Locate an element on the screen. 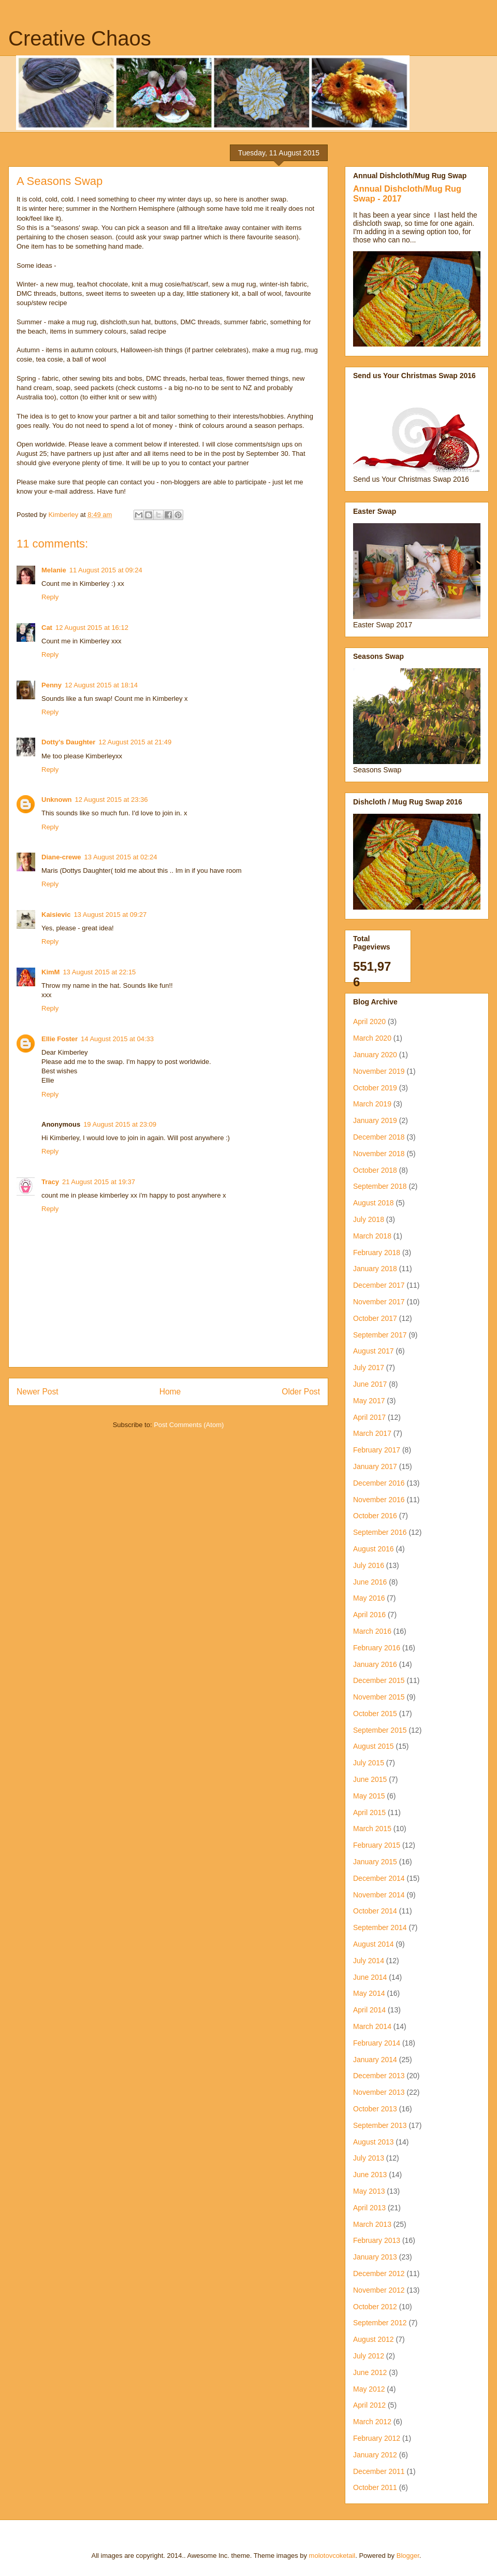 Image resolution: width=497 pixels, height=2576 pixels. October 2011 is located at coordinates (375, 2487).